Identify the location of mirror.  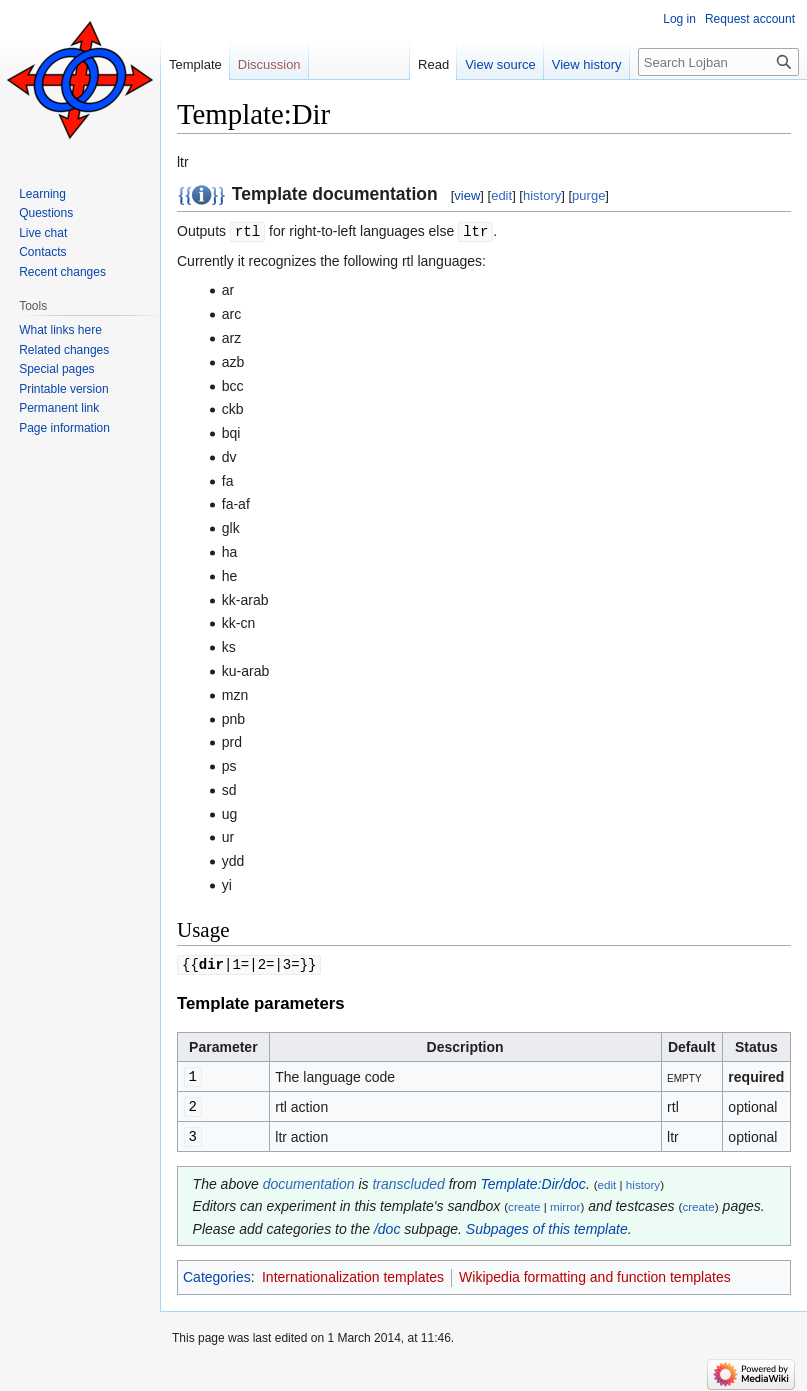
(565, 1201).